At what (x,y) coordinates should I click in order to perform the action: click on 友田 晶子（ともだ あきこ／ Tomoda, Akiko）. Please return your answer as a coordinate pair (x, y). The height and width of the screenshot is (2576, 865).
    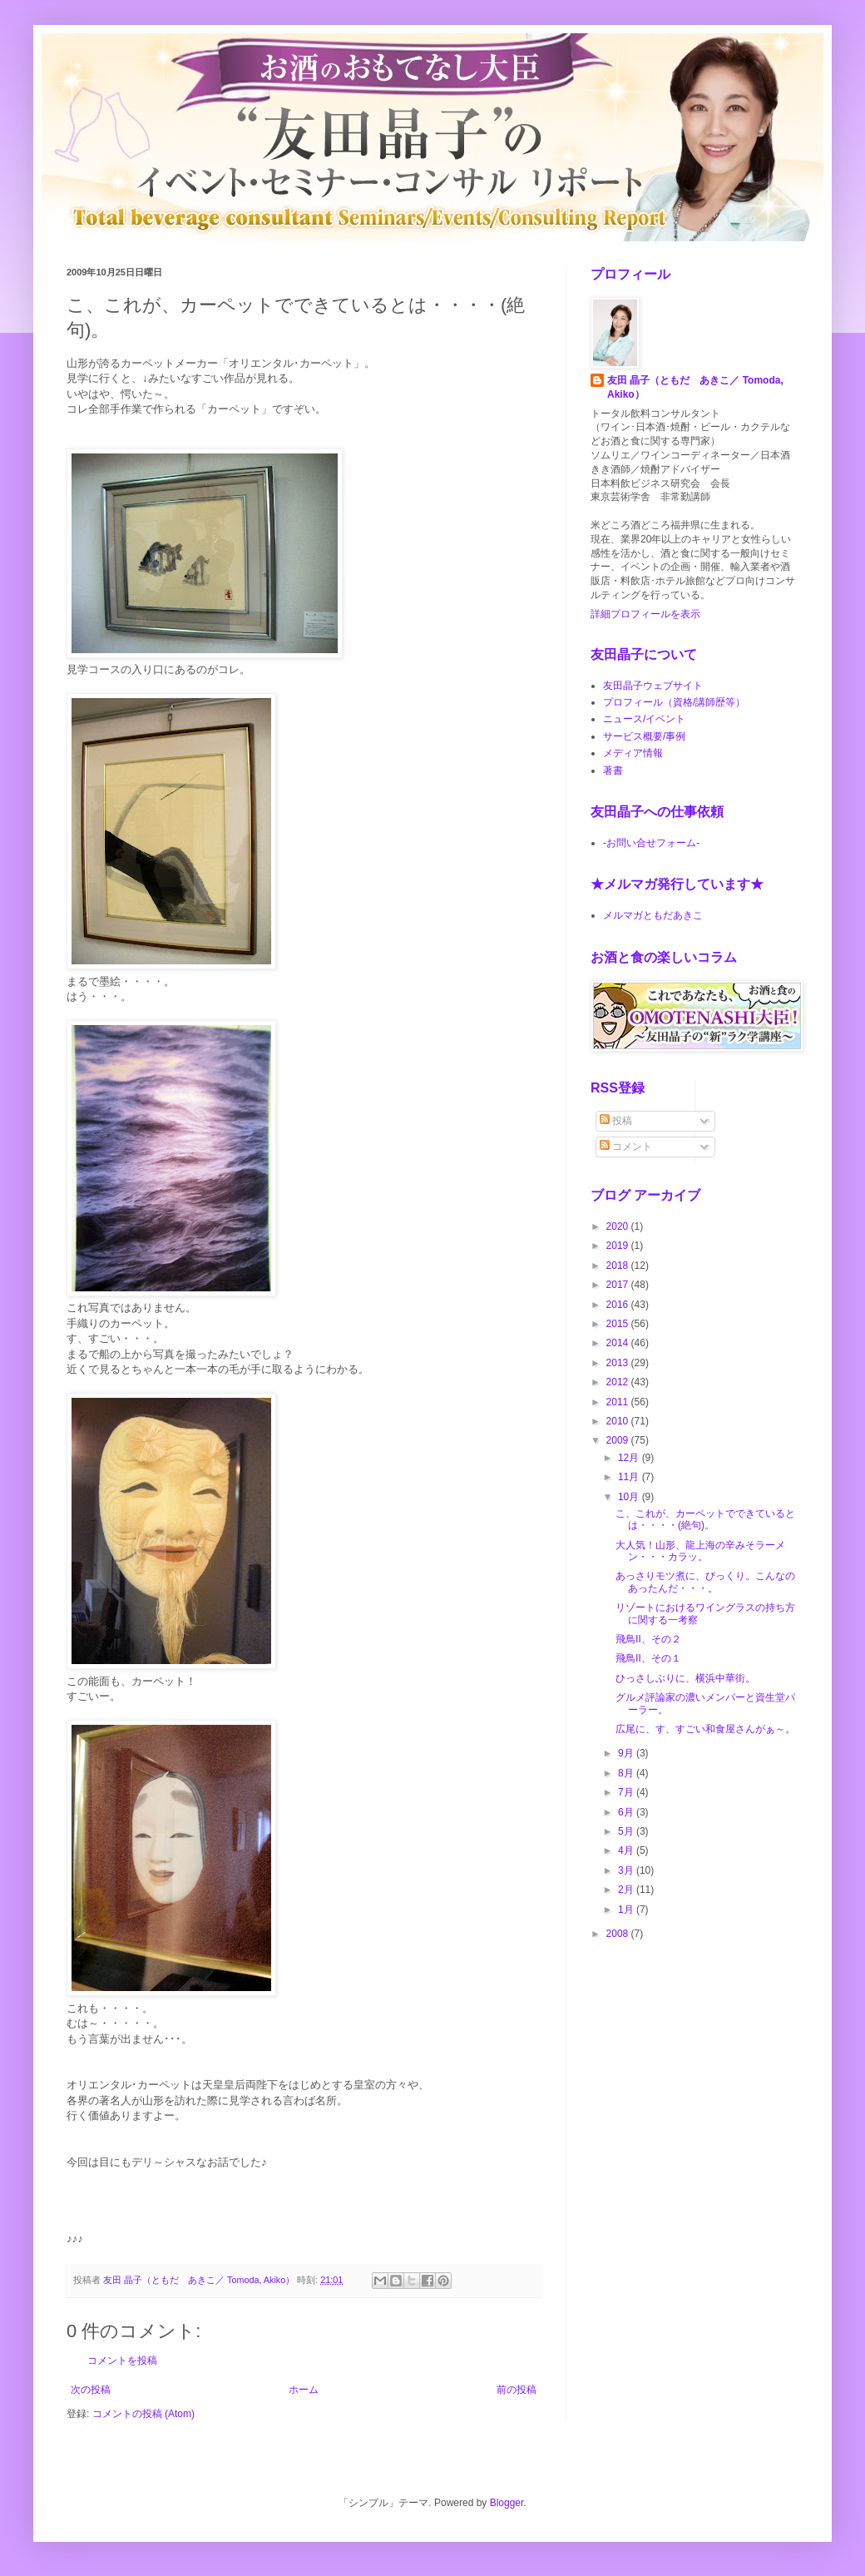
    Looking at the image, I should click on (695, 387).